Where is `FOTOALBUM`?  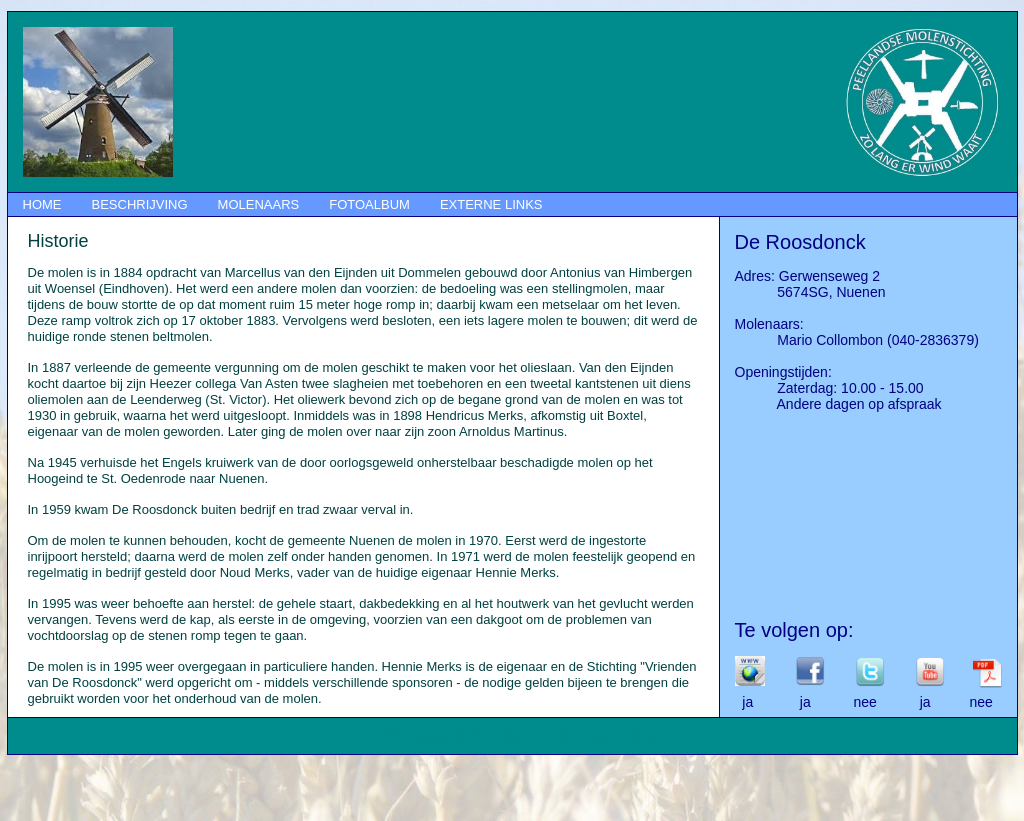
FOTOALBUM is located at coordinates (369, 204).